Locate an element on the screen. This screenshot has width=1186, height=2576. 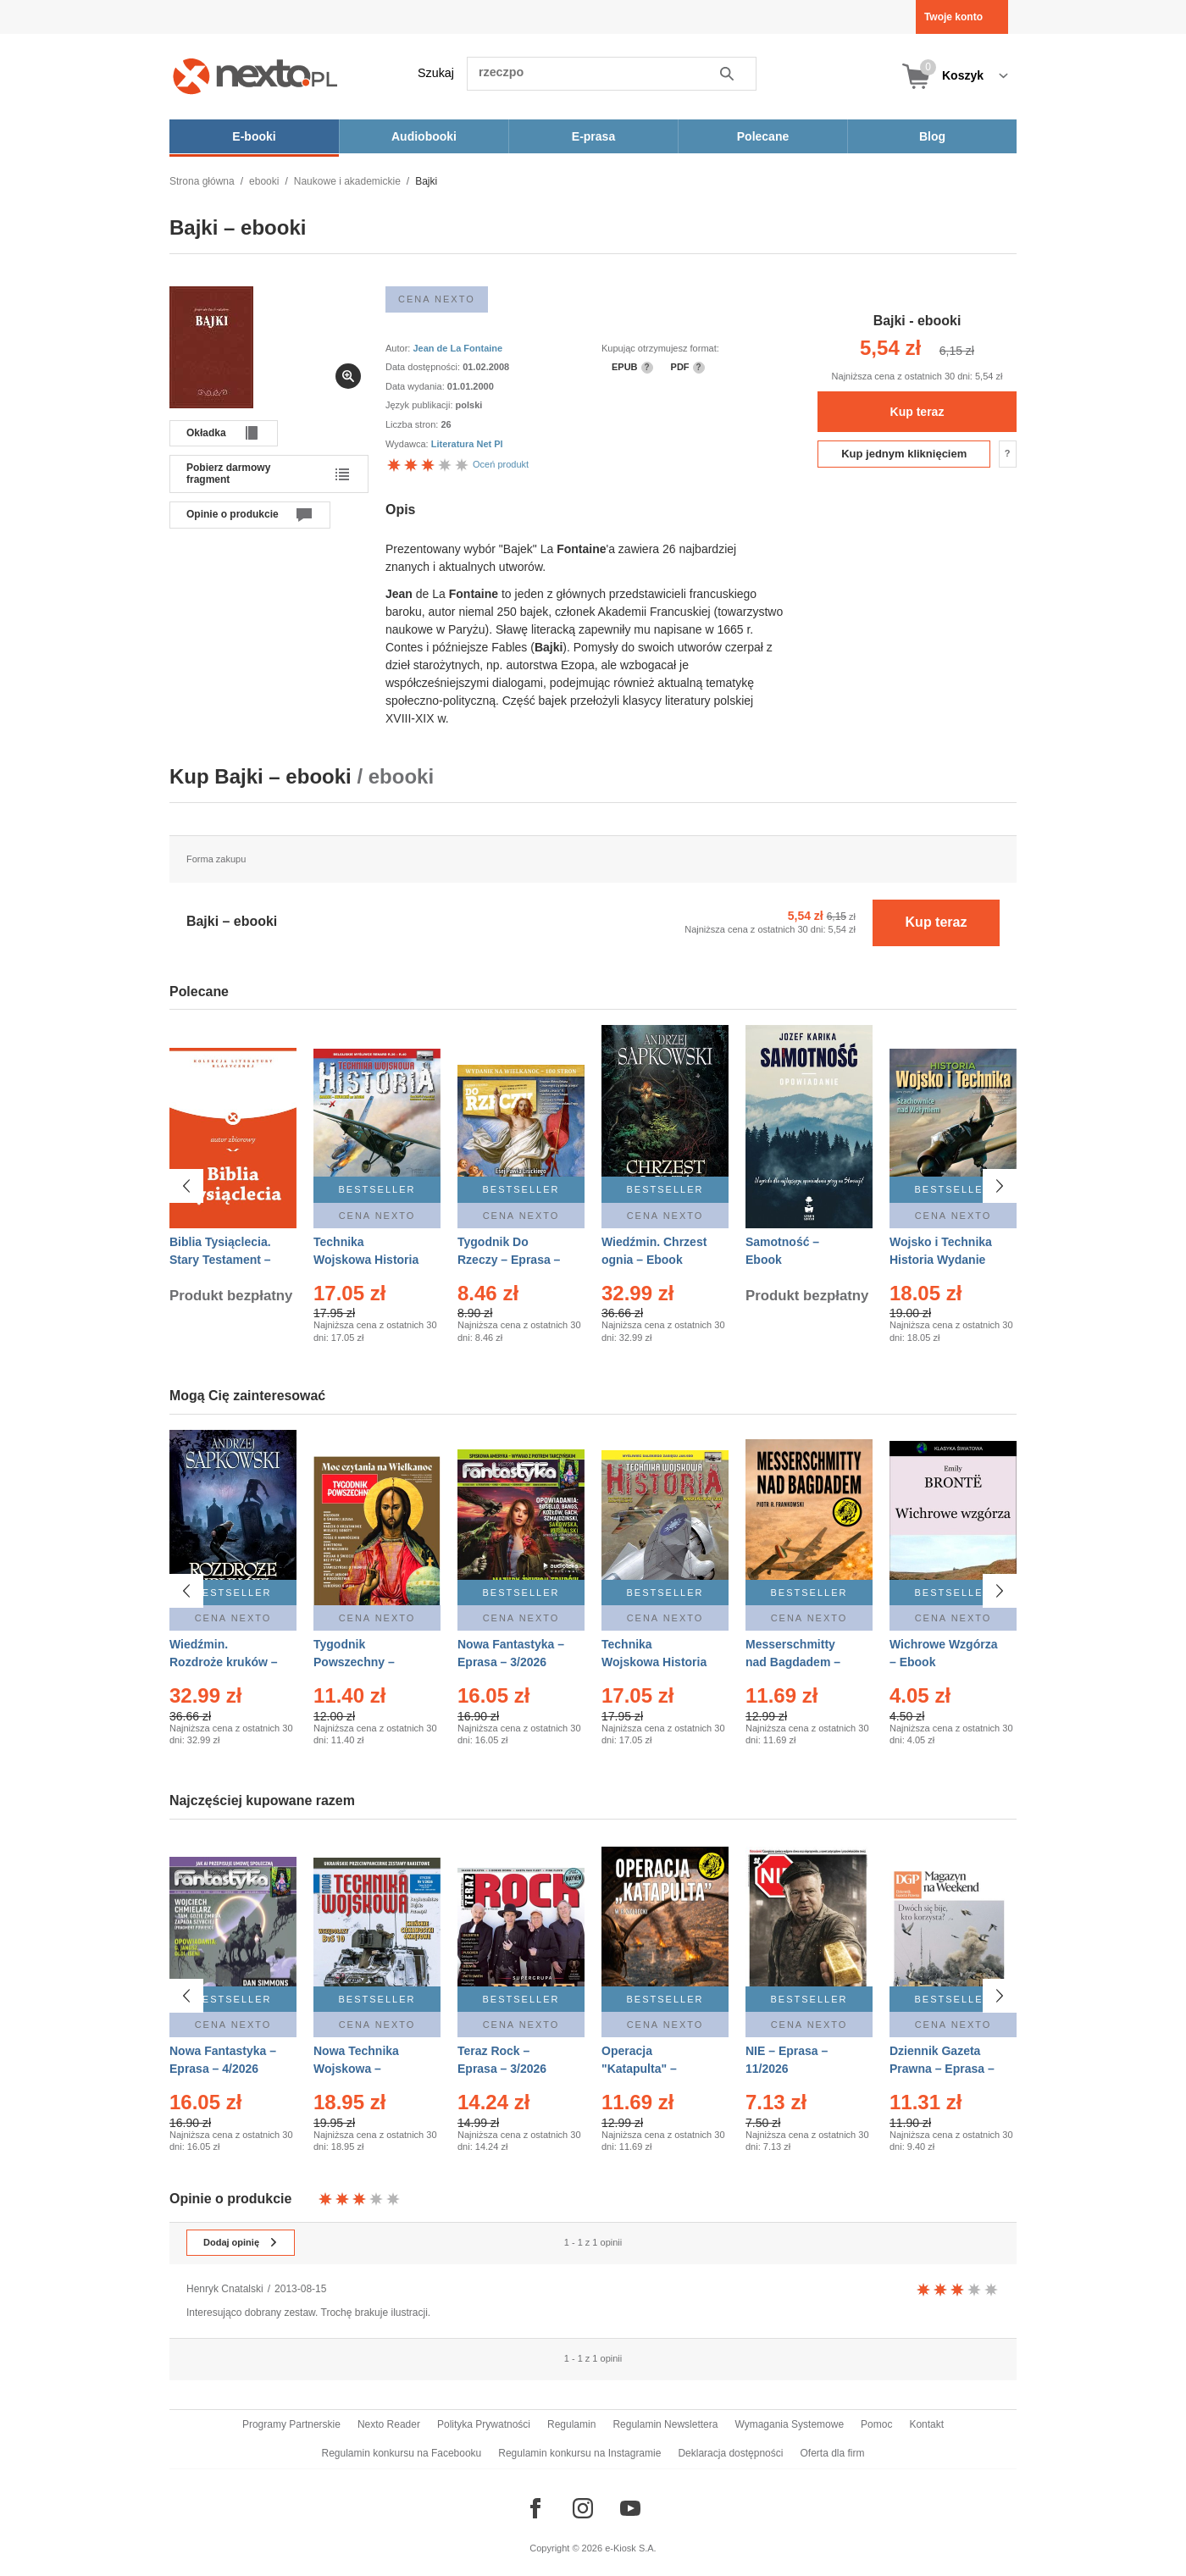
Regulamin Newslettera is located at coordinates (665, 2424).